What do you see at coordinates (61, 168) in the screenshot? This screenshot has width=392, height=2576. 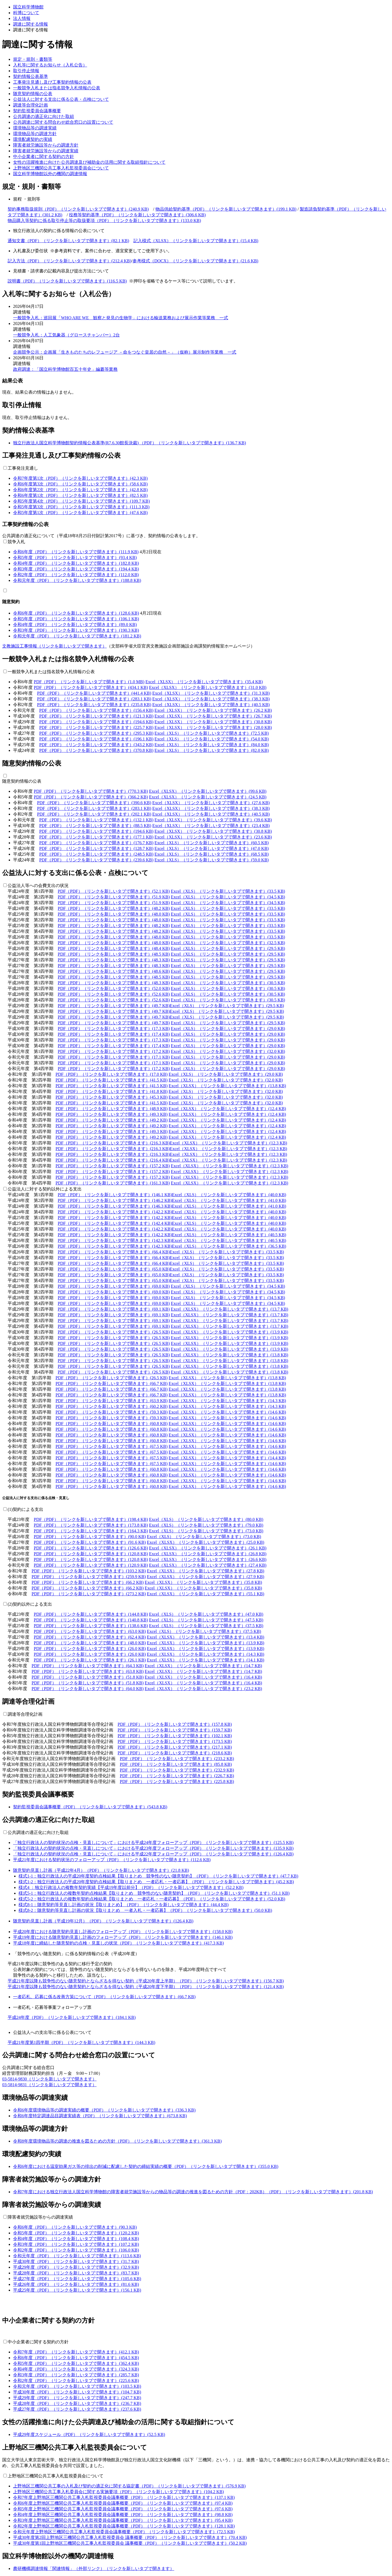 I see `上野地区三機関公共工事入札監視委員会について` at bounding box center [61, 168].